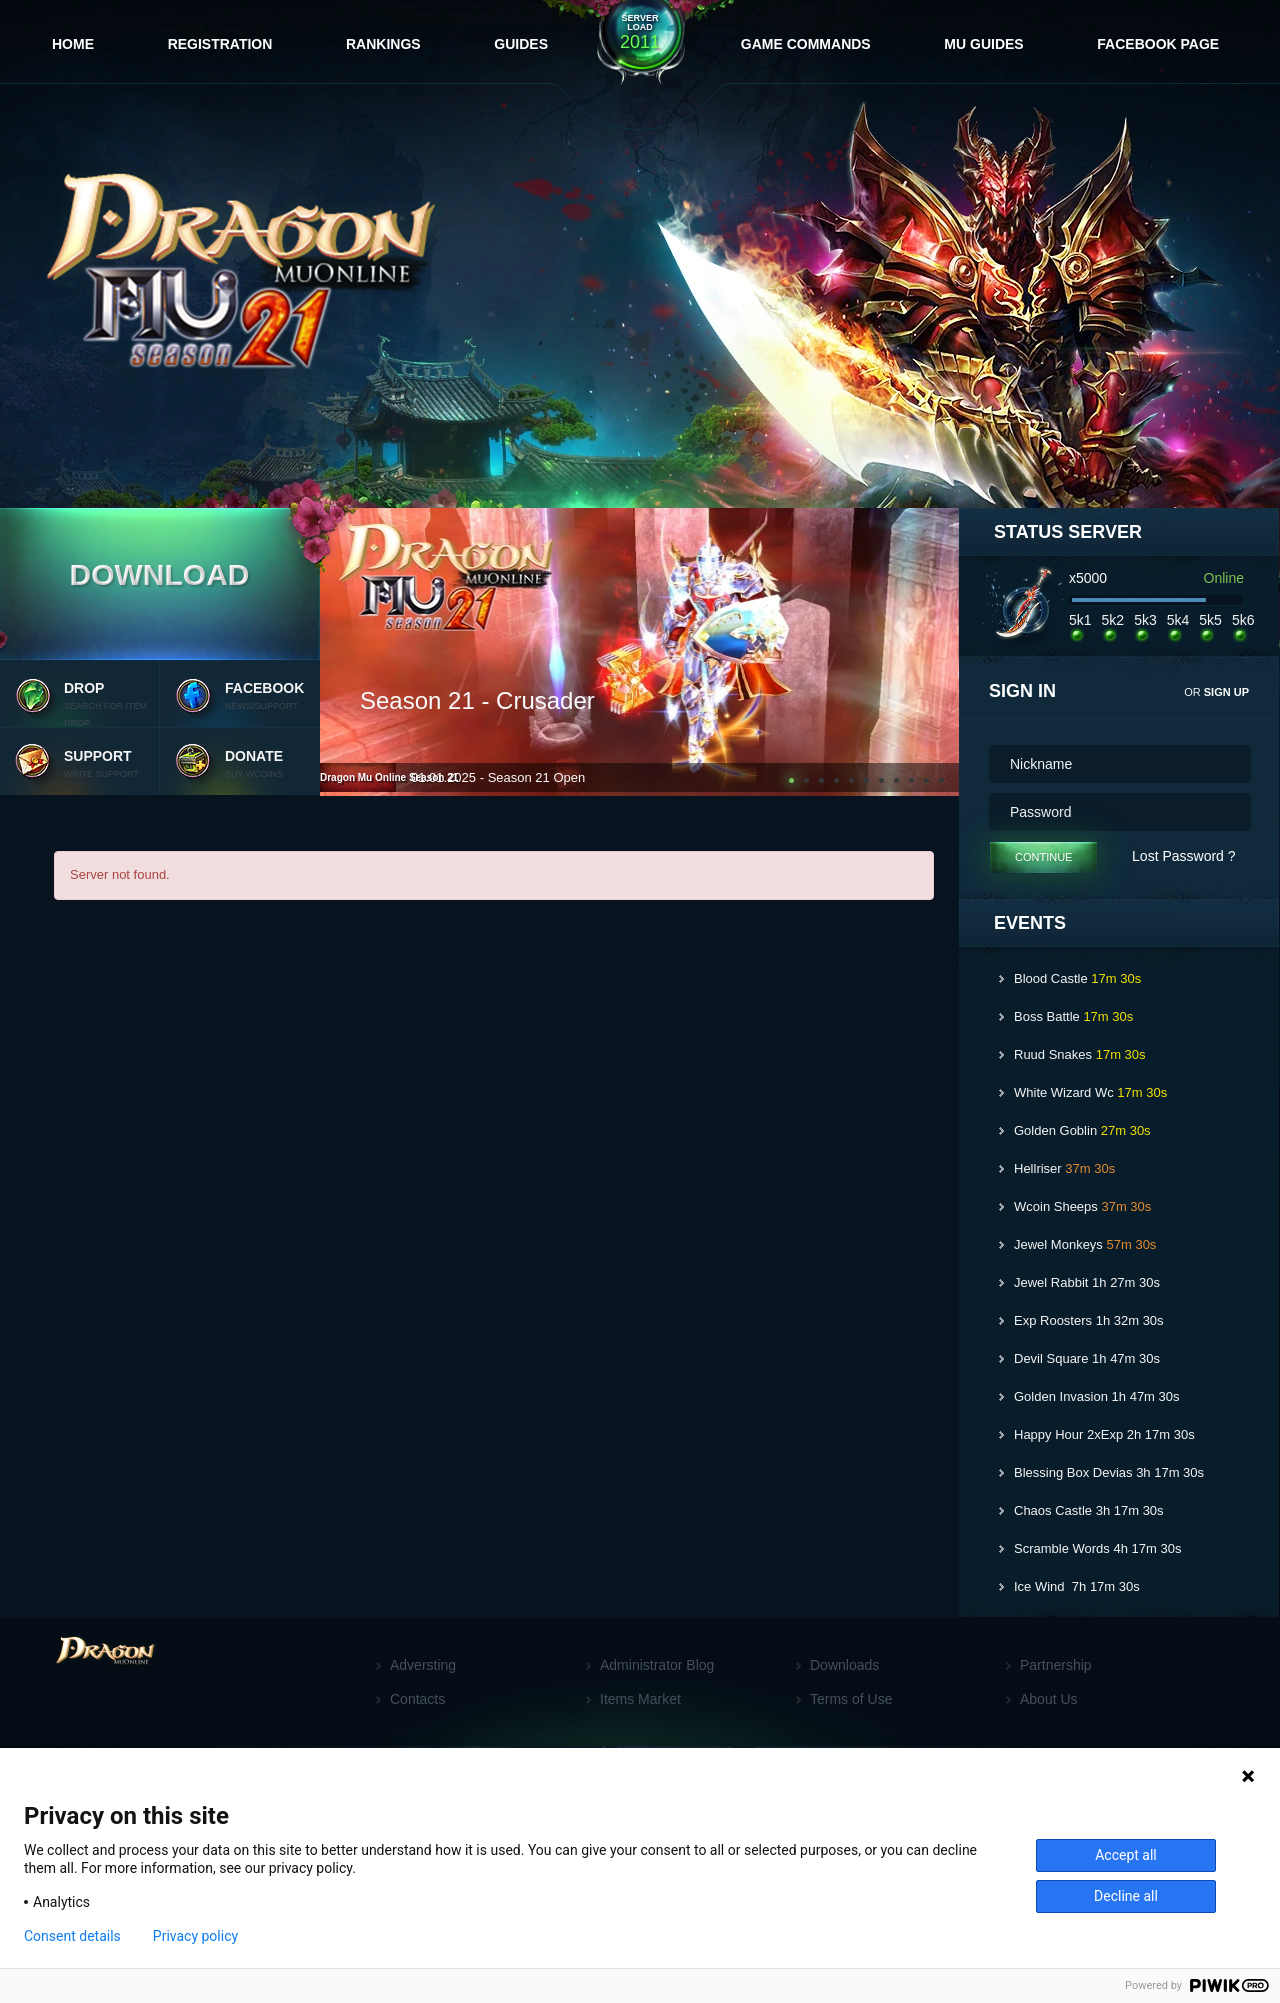  What do you see at coordinates (195, 1936) in the screenshot?
I see `Privacy policy` at bounding box center [195, 1936].